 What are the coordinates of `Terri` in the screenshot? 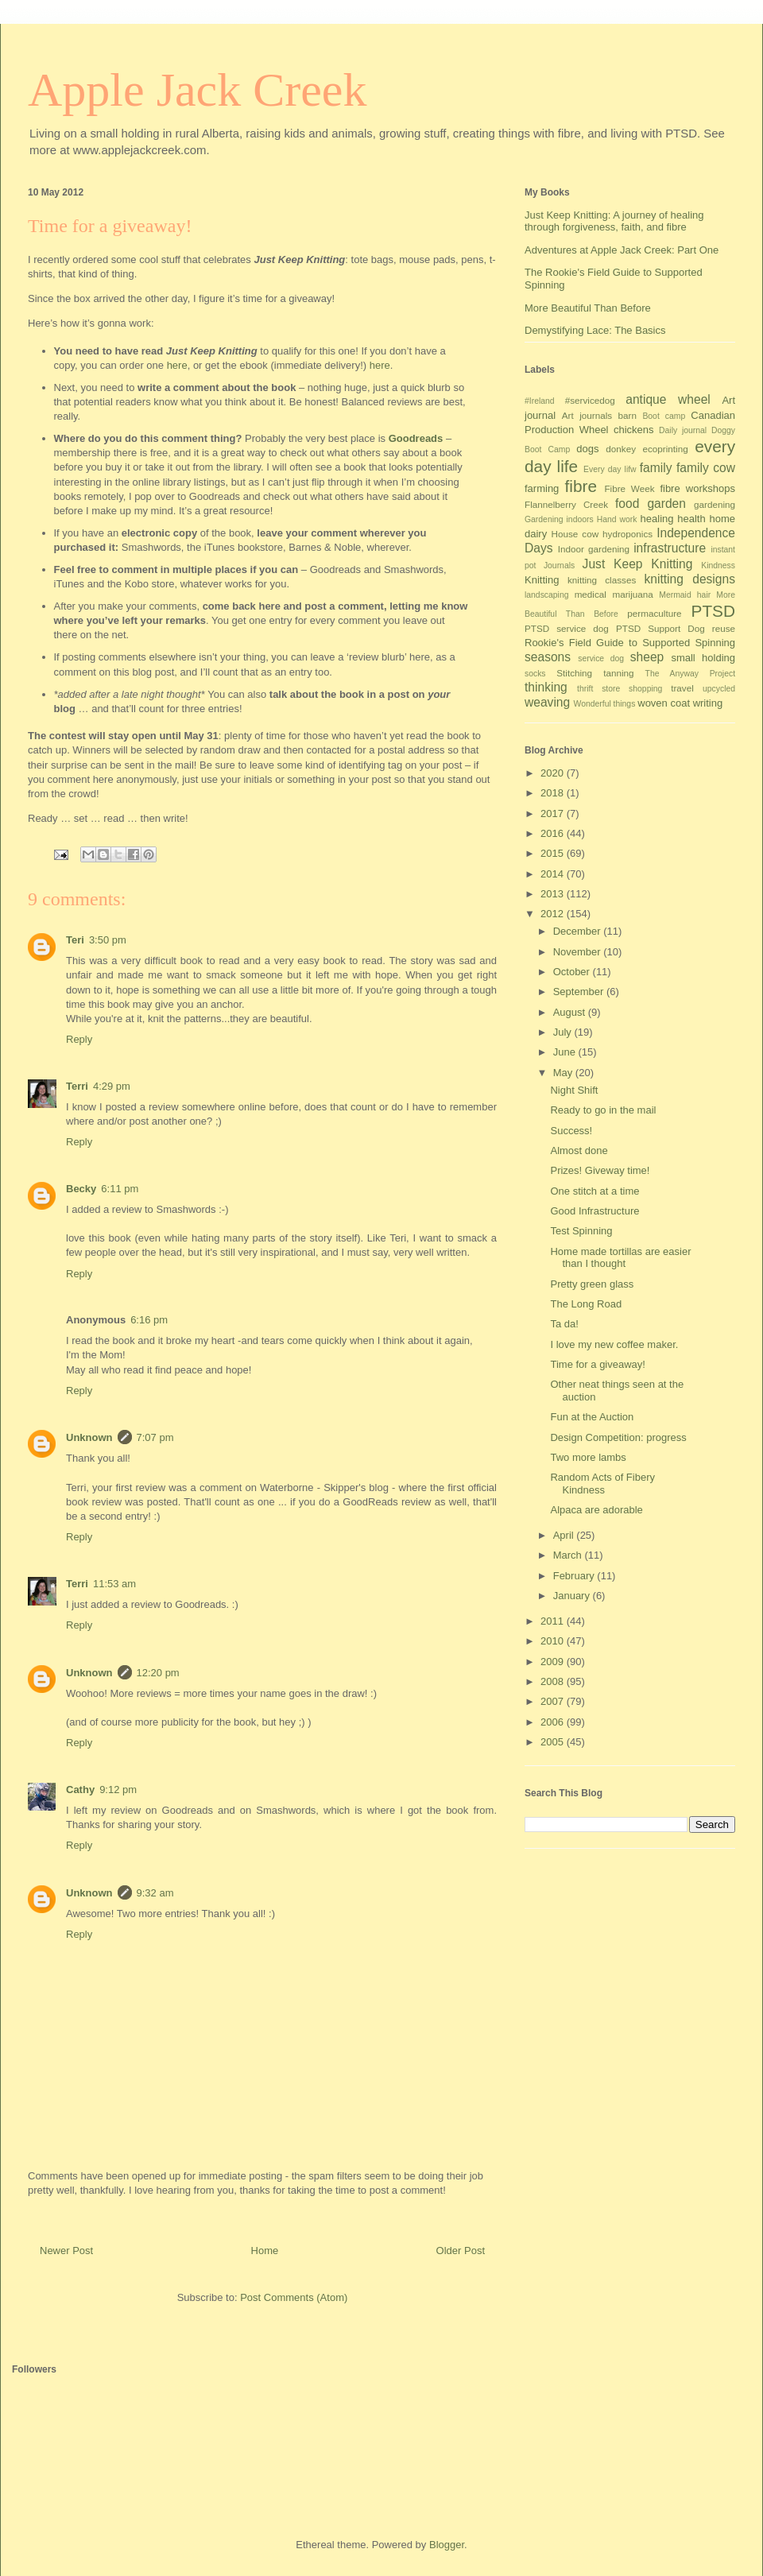 It's located at (77, 1086).